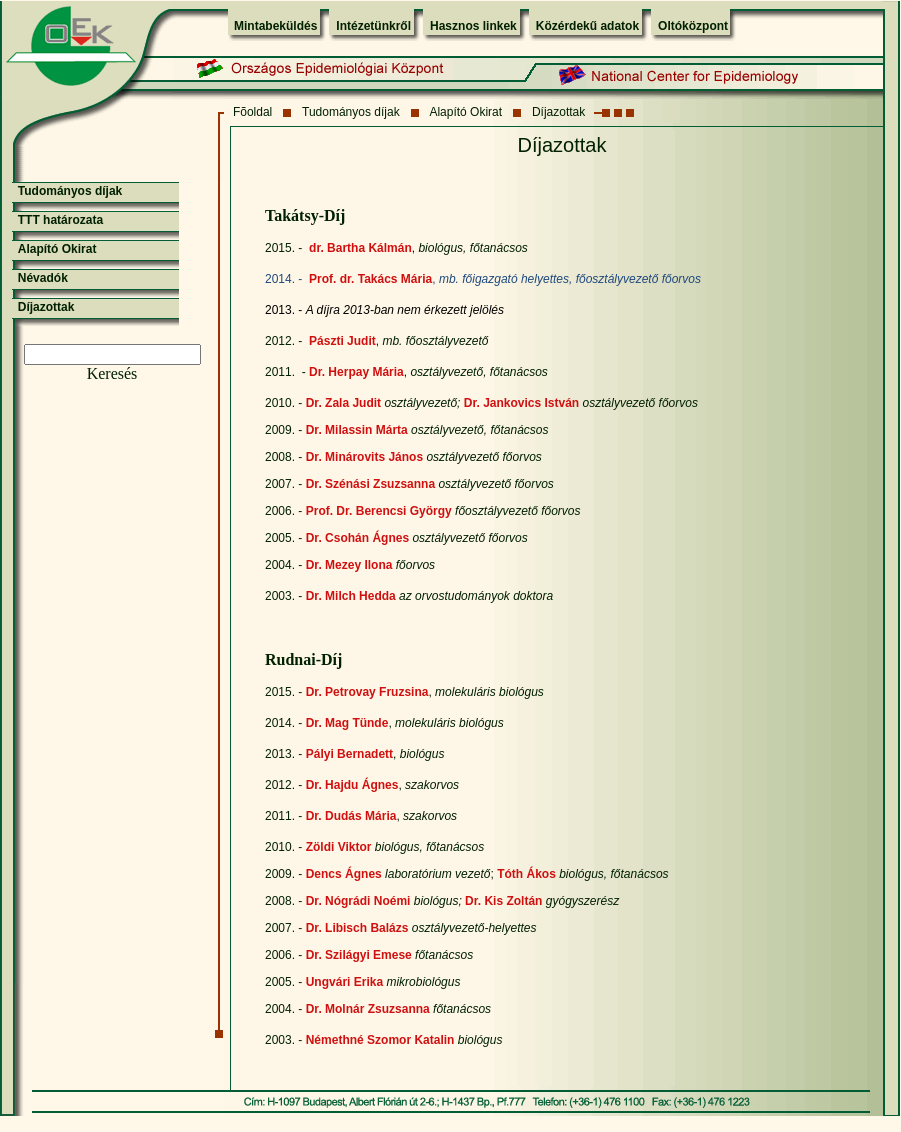 The width and height of the screenshot is (901, 1132). Describe the element at coordinates (351, 112) in the screenshot. I see `Tudományos díjak` at that location.